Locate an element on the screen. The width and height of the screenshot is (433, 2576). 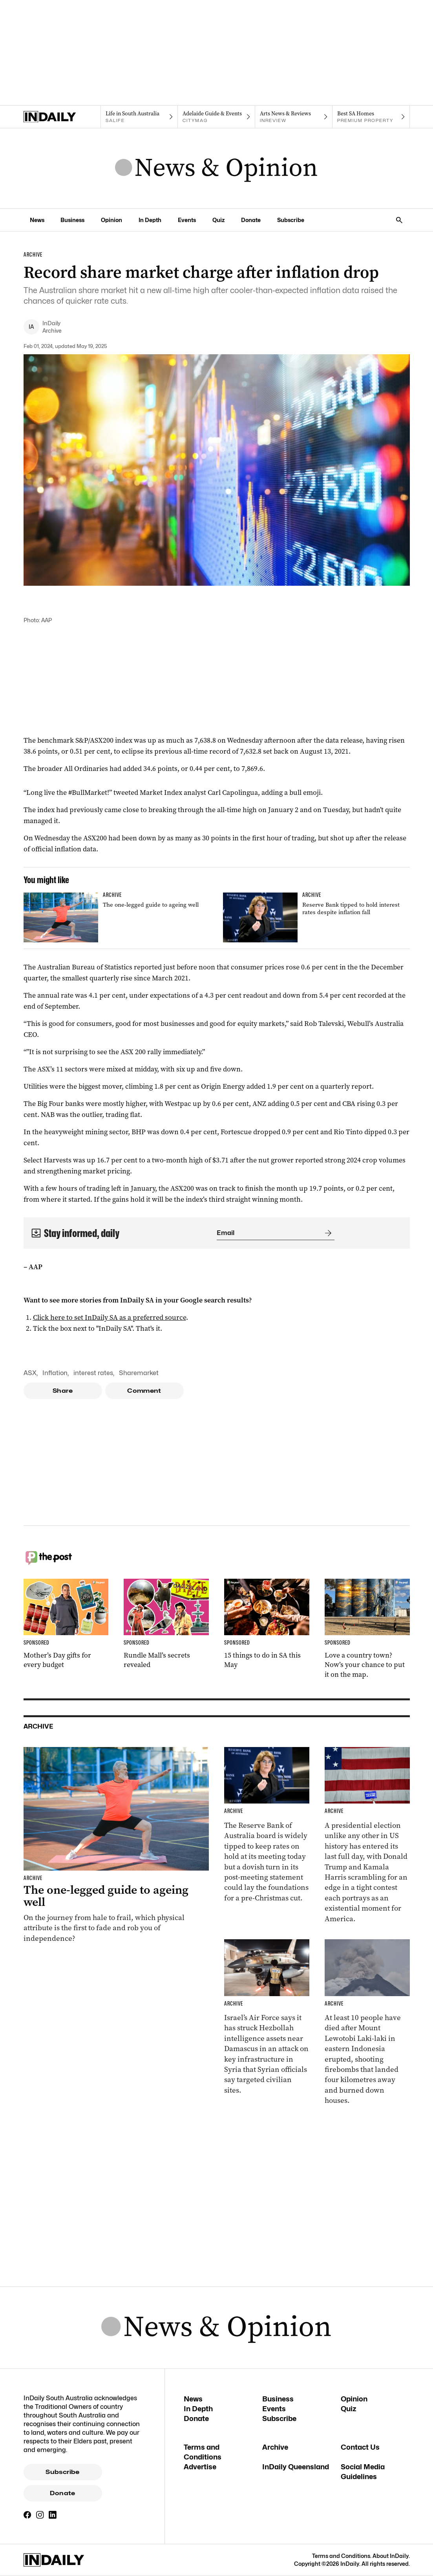
[Citymag navigation link] is located at coordinates (216, 117).